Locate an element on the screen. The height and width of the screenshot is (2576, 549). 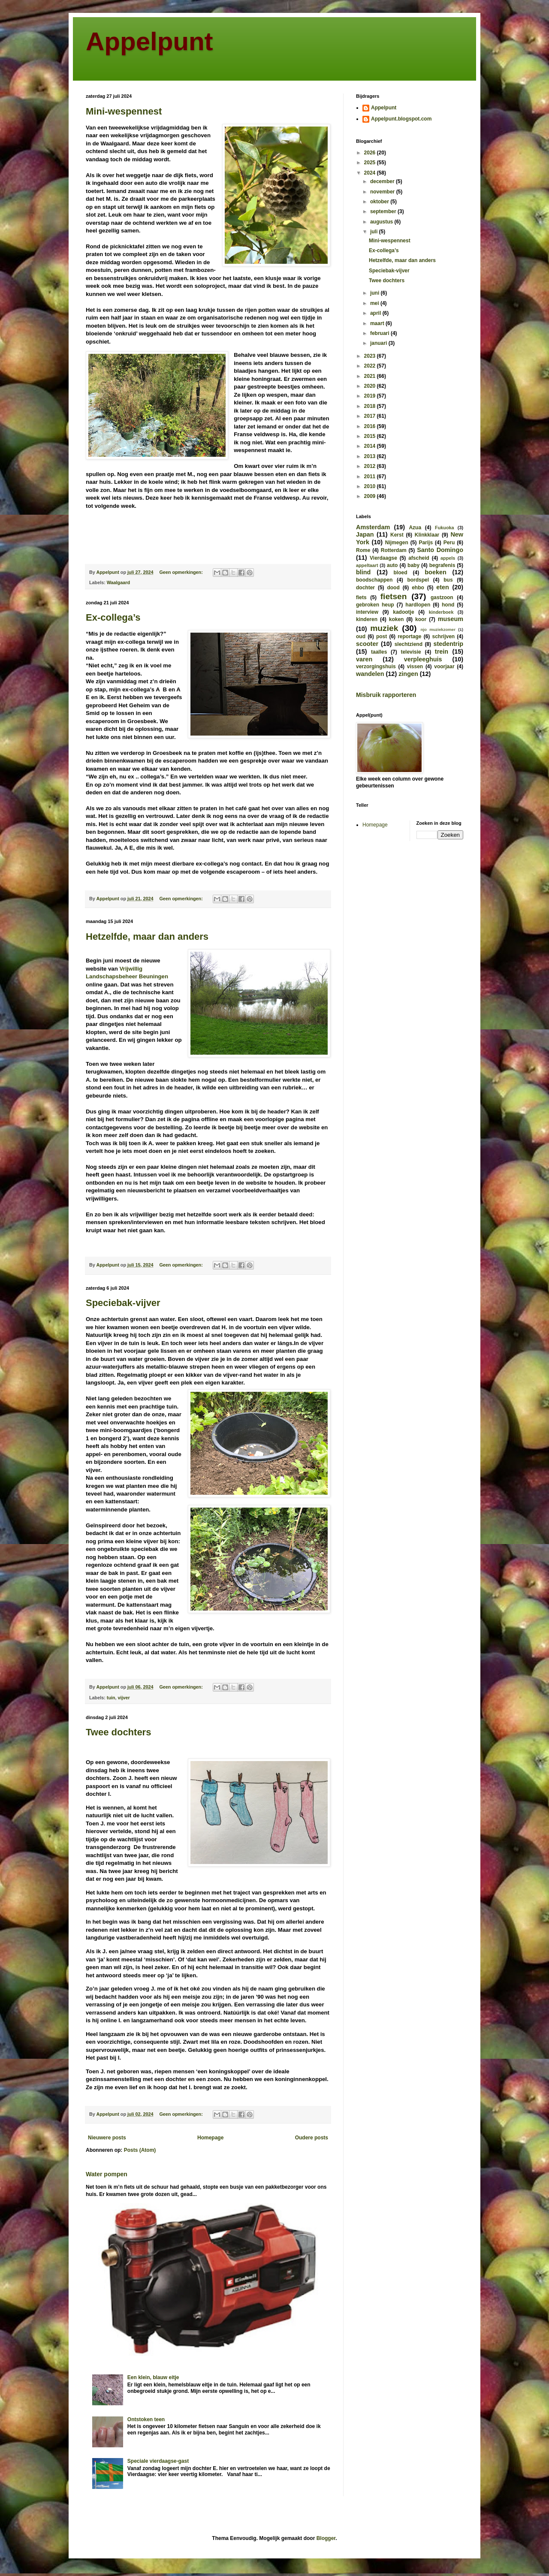
2024 is located at coordinates (370, 173).